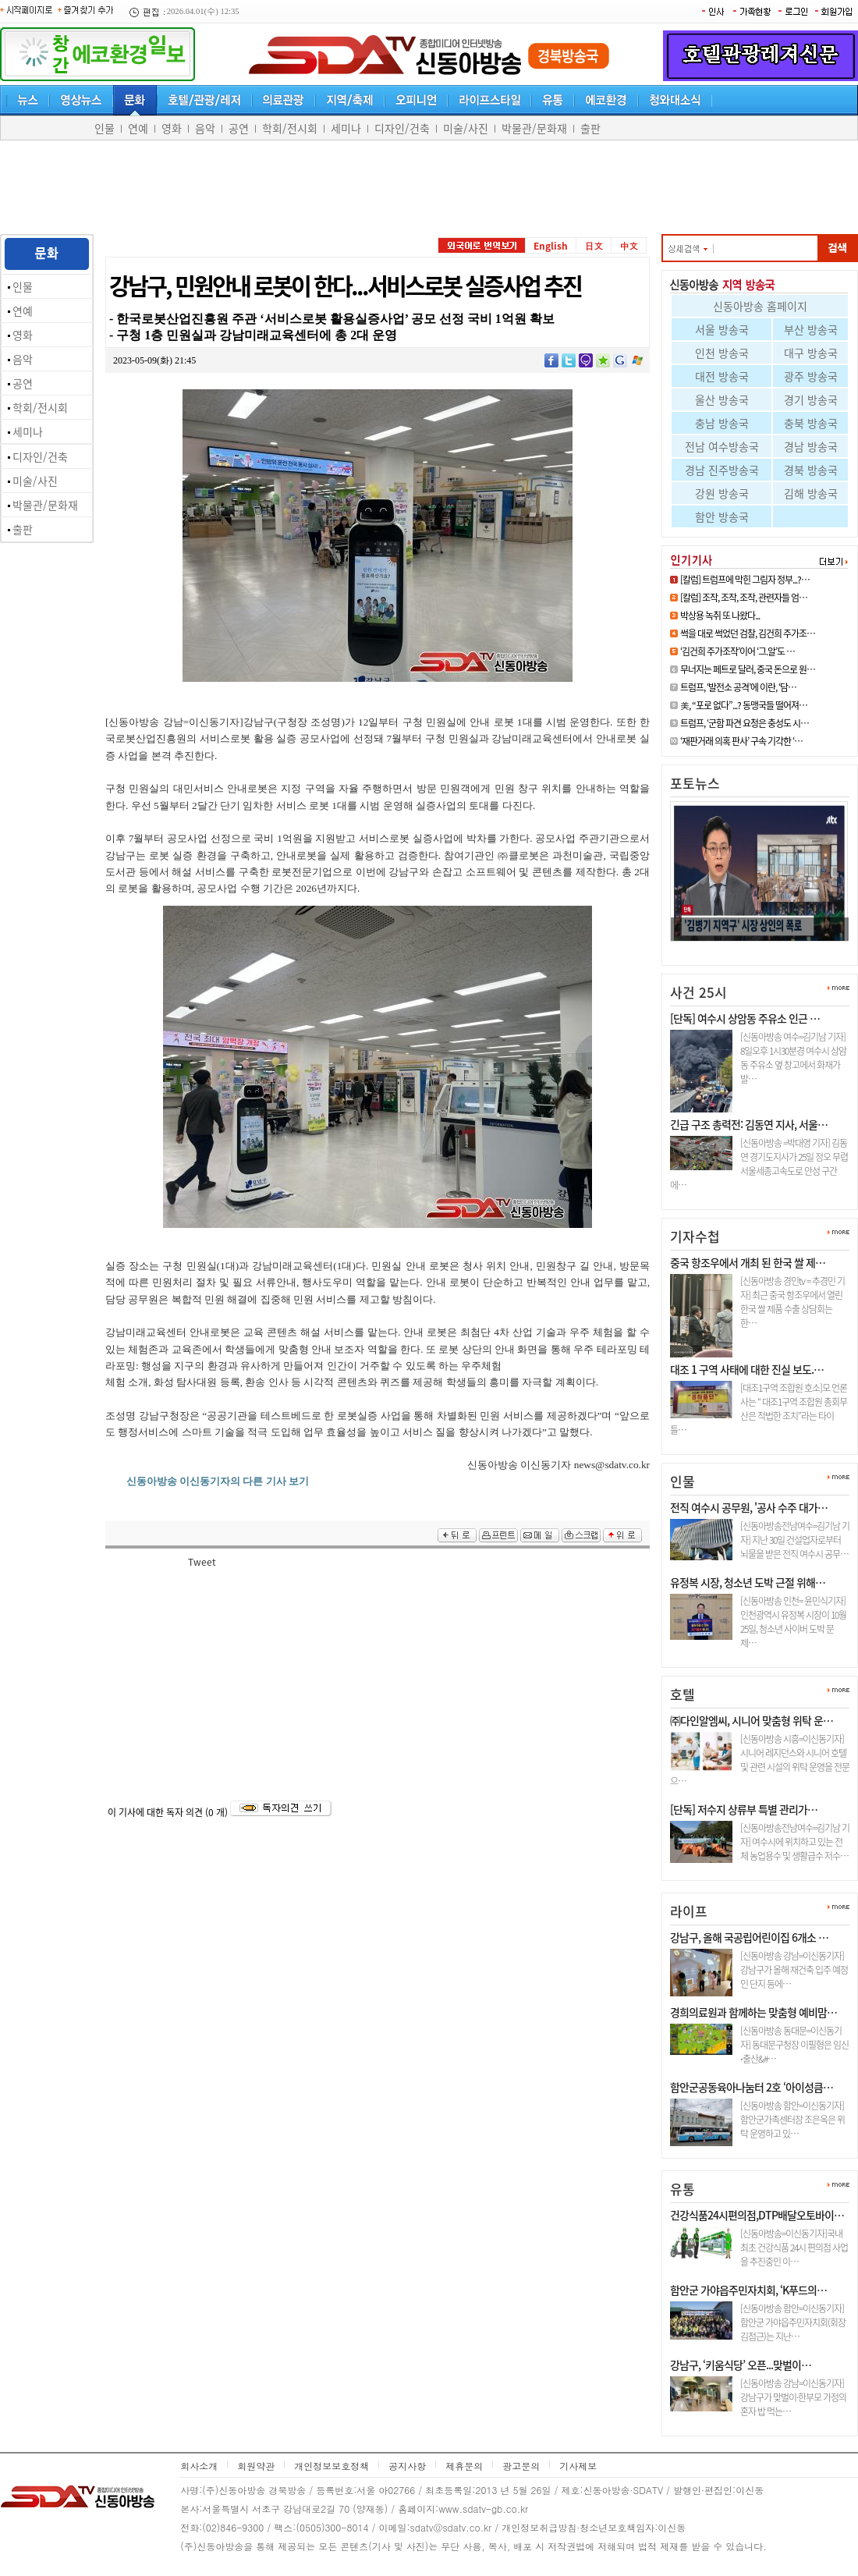 The width and height of the screenshot is (858, 2576). I want to click on [신동아방송 경인tv = 추경민 기자] 최근 중국 항조우에서 열린 한국 쌀 제품 수출 상담회는 한…, so click(792, 1302).